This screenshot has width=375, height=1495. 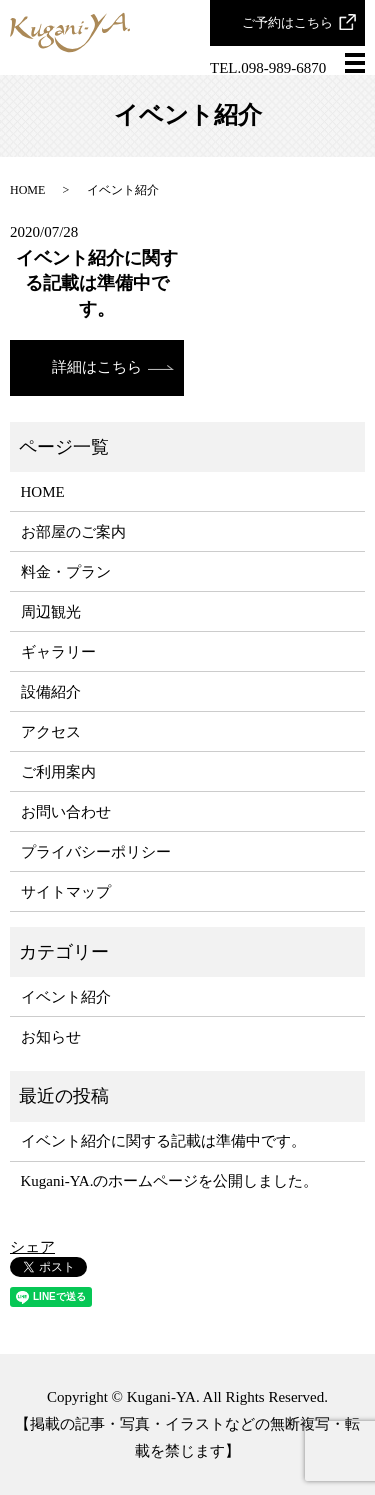 I want to click on イベント紹介に関する記載は準備中です。, so click(x=97, y=283).